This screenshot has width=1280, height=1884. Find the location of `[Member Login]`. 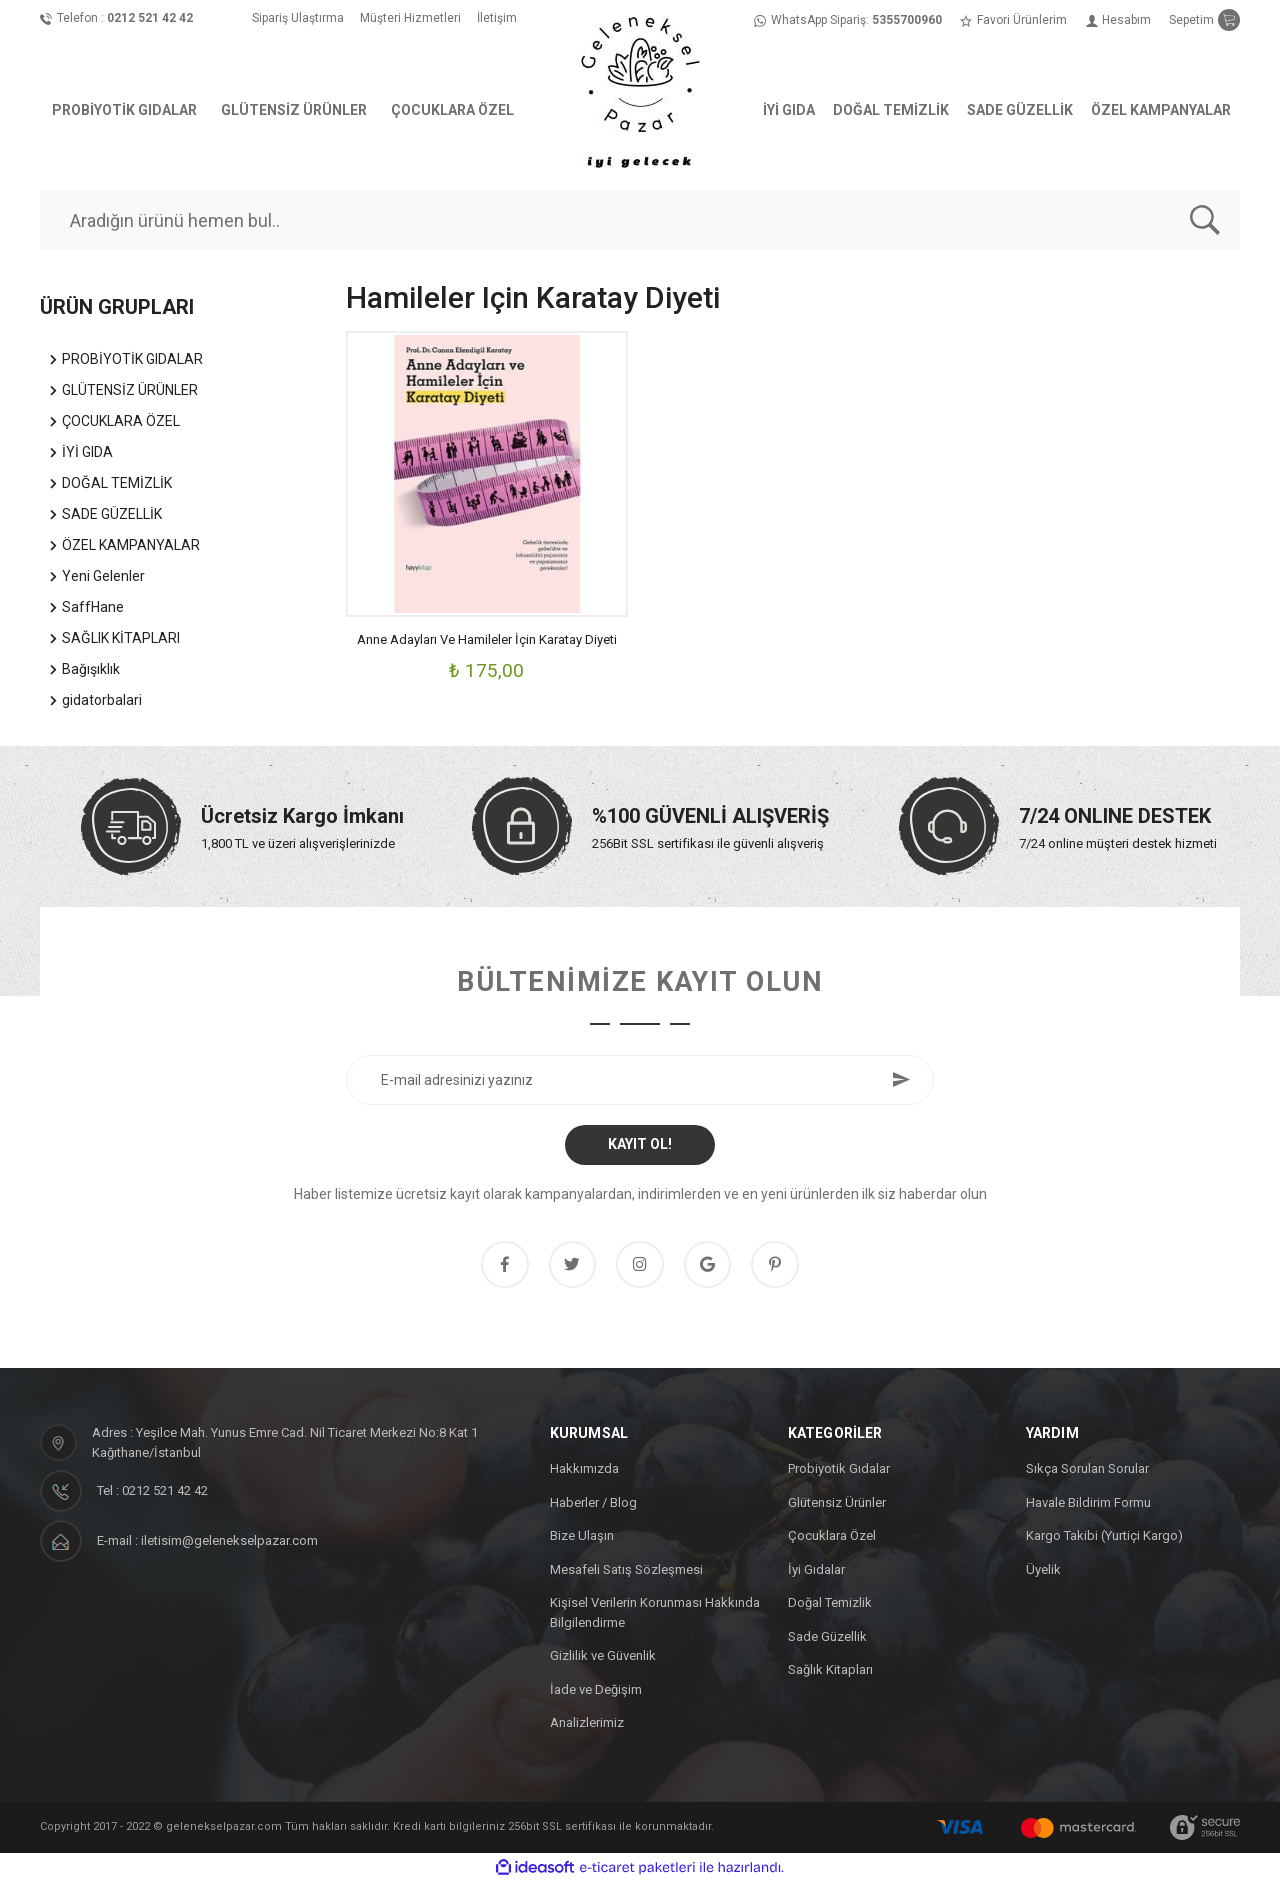

[Member Login] is located at coordinates (1118, 20).